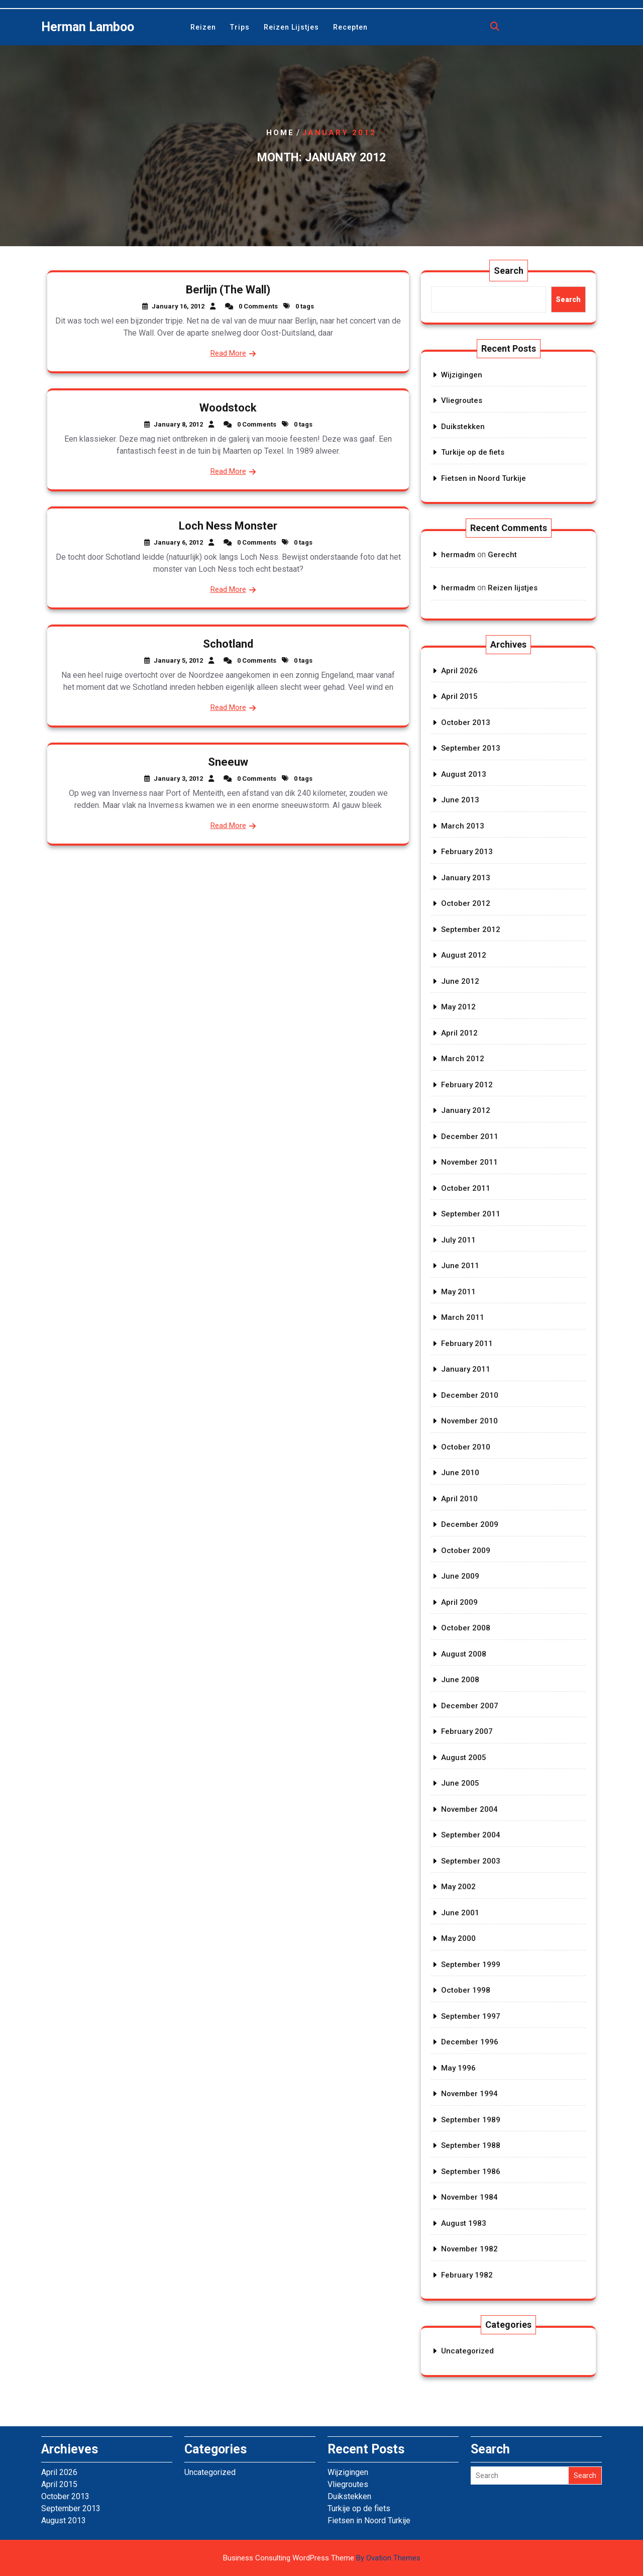 The image size is (643, 2576). What do you see at coordinates (472, 452) in the screenshot?
I see `Turkije op de fiets` at bounding box center [472, 452].